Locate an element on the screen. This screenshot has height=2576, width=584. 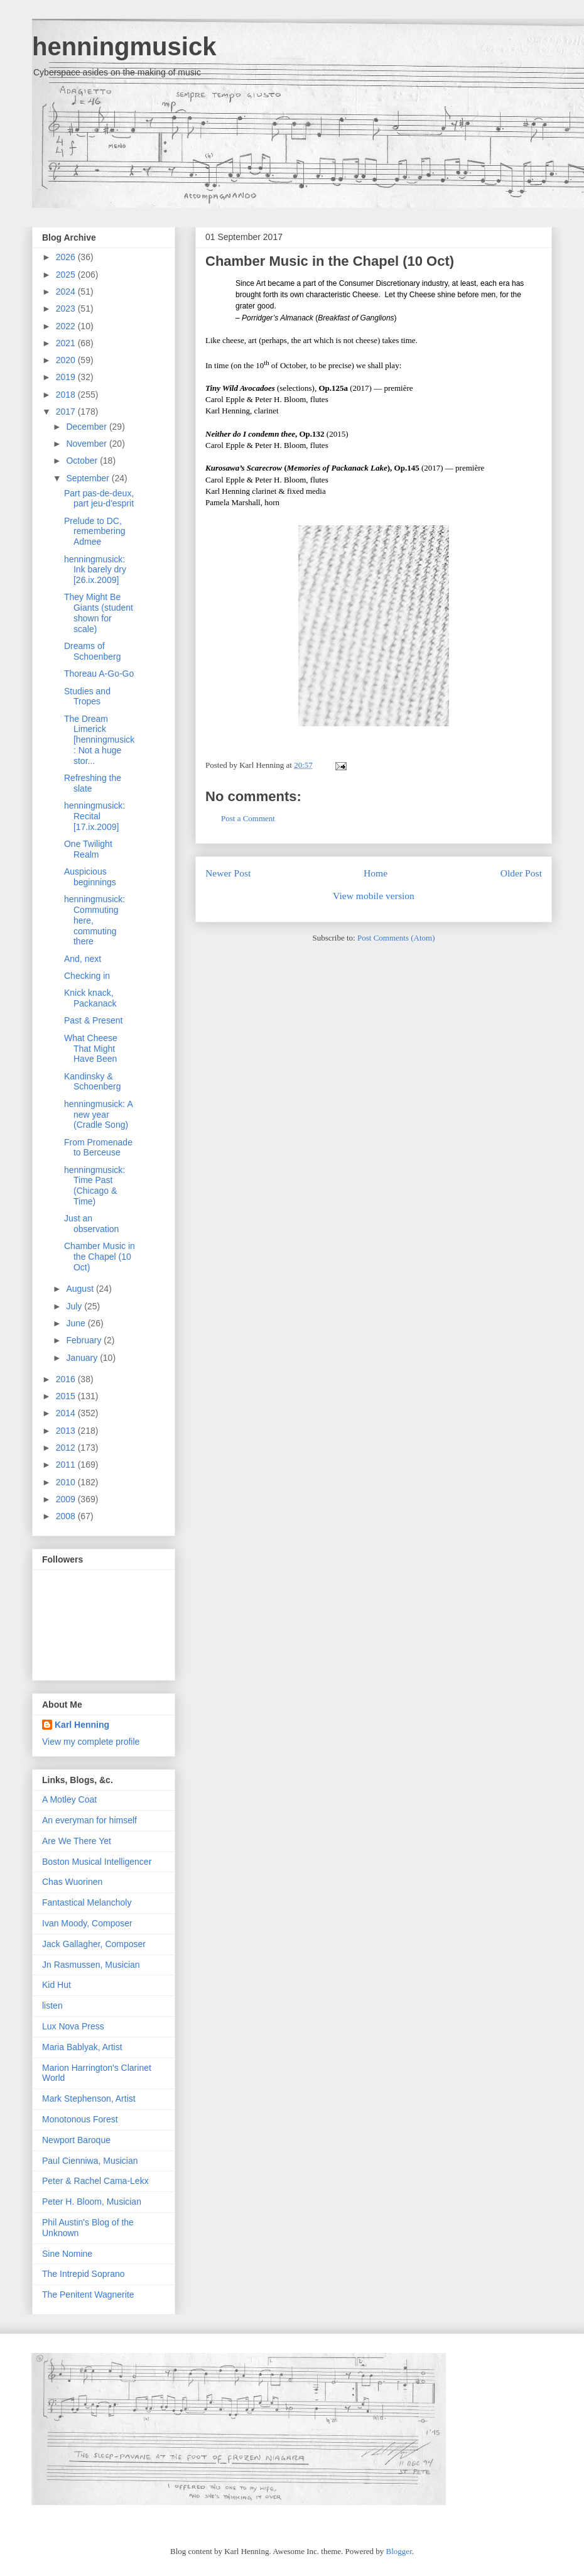
The Penitent Wagnerite is located at coordinates (88, 2294).